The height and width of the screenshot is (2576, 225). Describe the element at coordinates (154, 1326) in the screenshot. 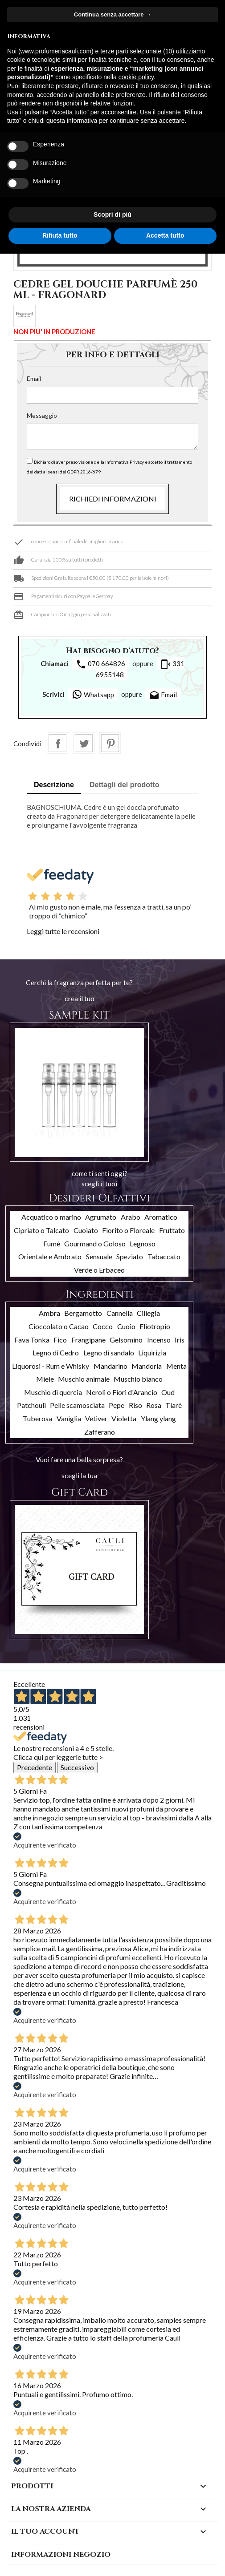

I see `Eliotropio` at that location.